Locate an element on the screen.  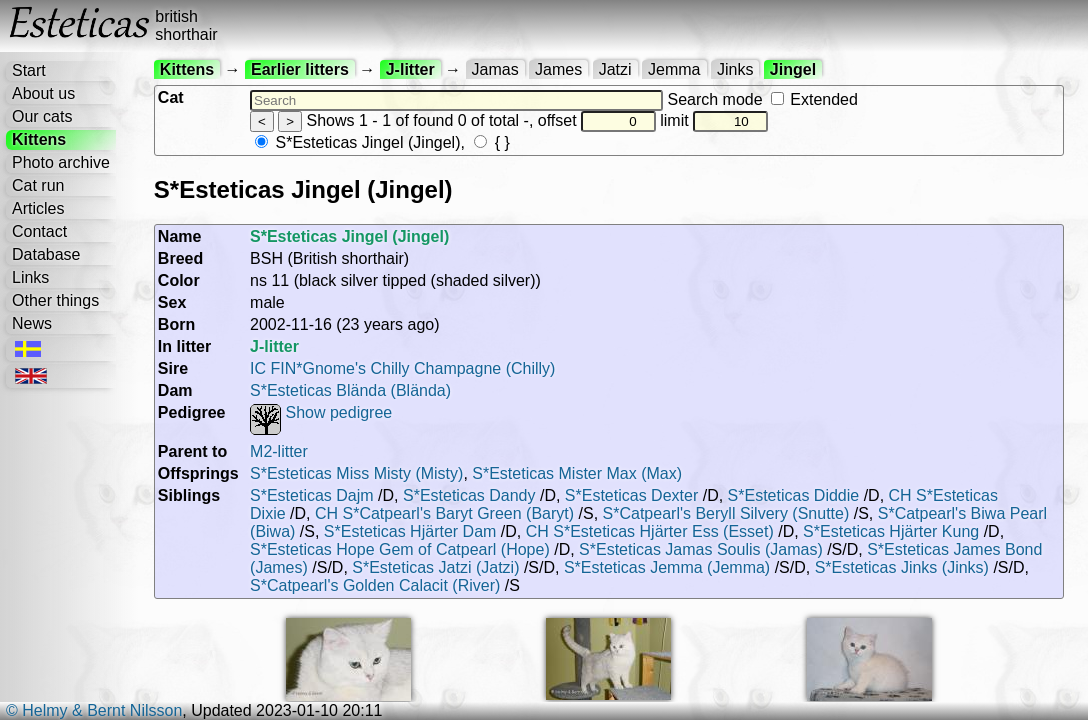
Jingel is located at coordinates (793, 69).